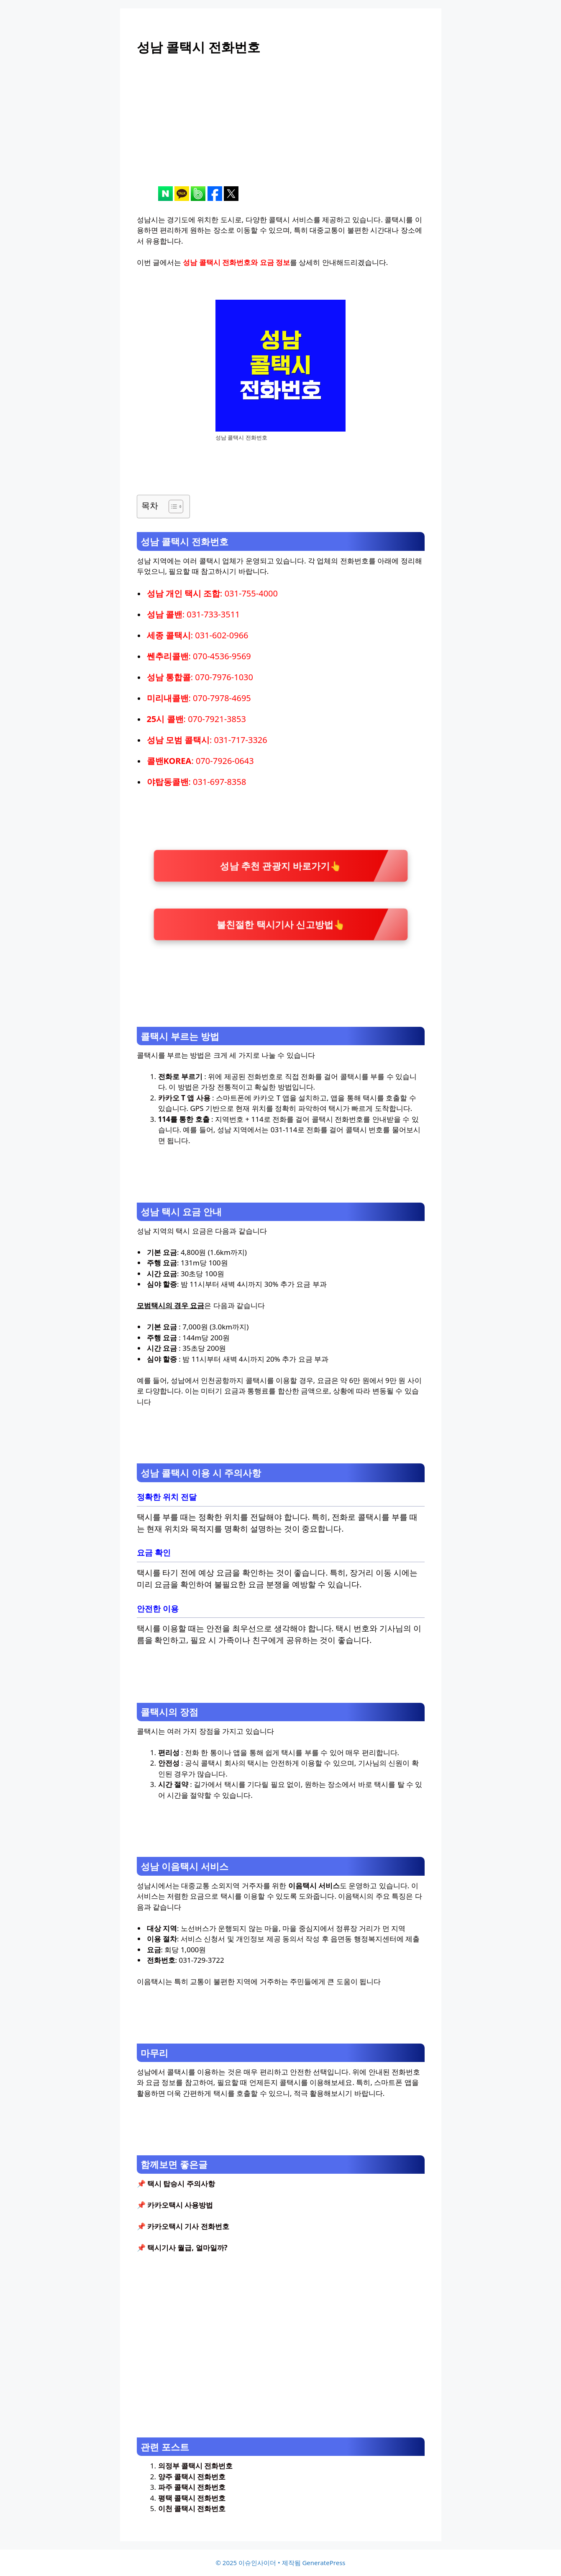  Describe the element at coordinates (280, 865) in the screenshot. I see `성남 추천 관광지 바로가기👆` at that location.